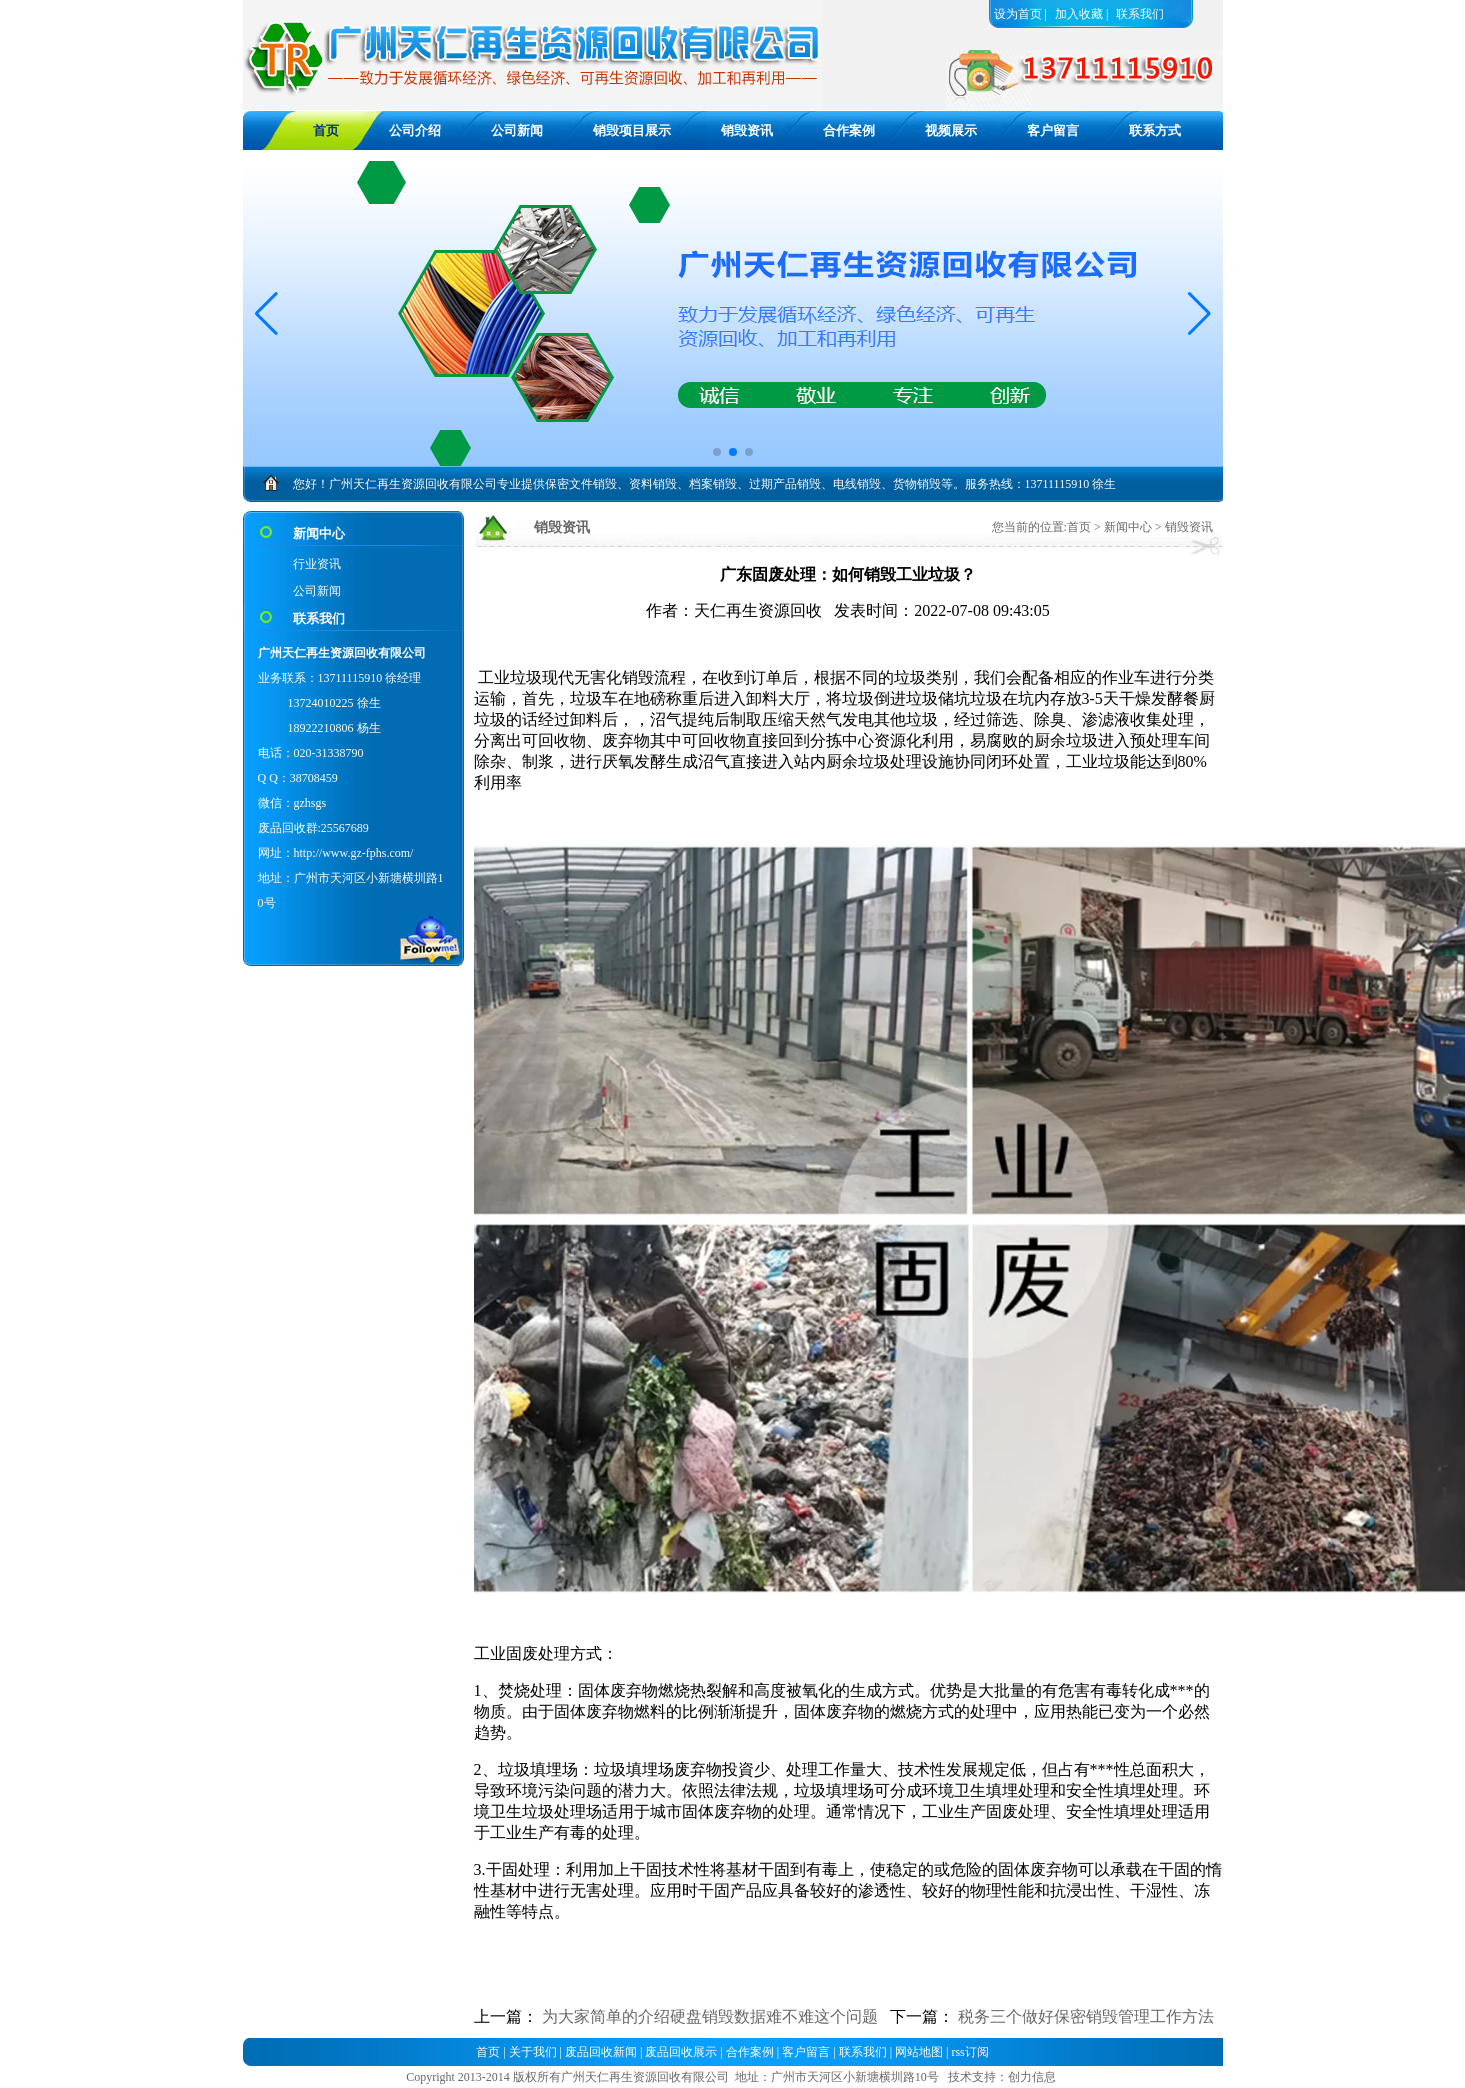 This screenshot has width=1465, height=2088. What do you see at coordinates (747, 130) in the screenshot?
I see `销毁资讯` at bounding box center [747, 130].